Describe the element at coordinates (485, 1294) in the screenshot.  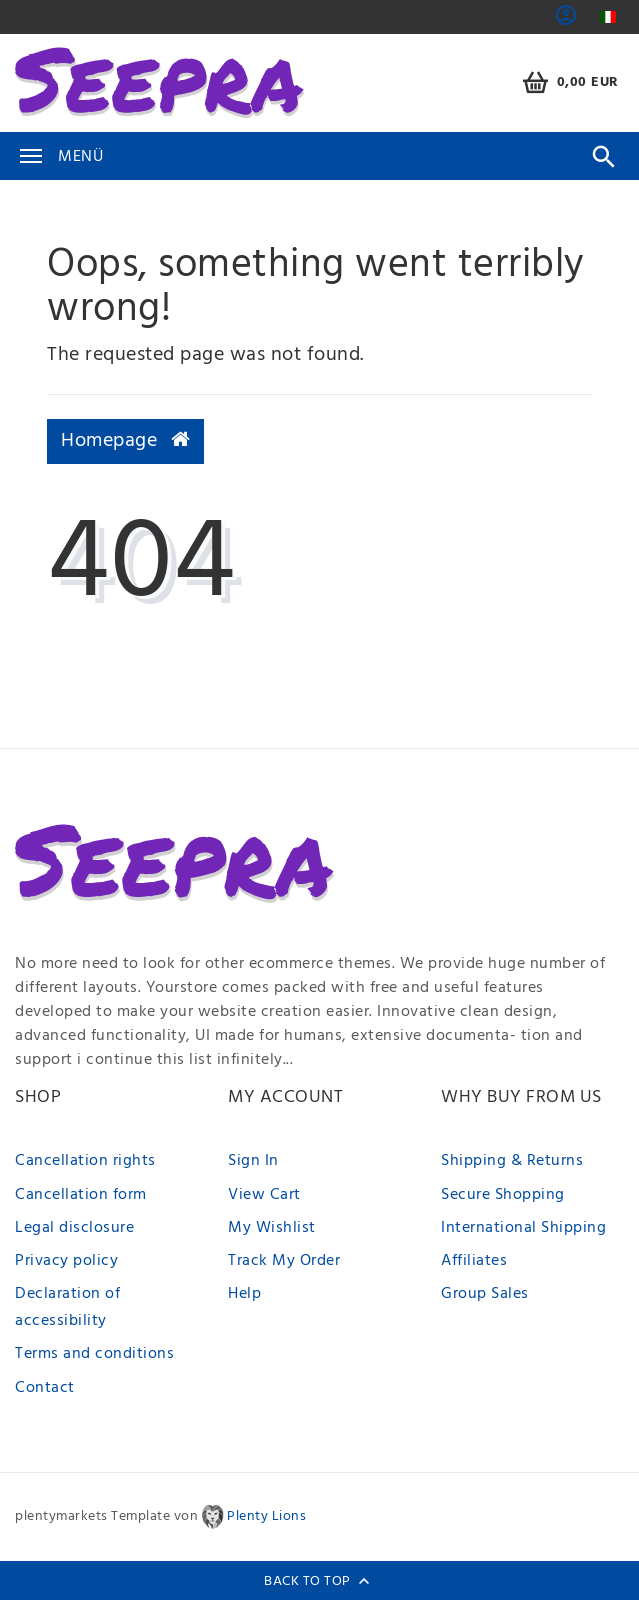
I see `Group Sales` at that location.